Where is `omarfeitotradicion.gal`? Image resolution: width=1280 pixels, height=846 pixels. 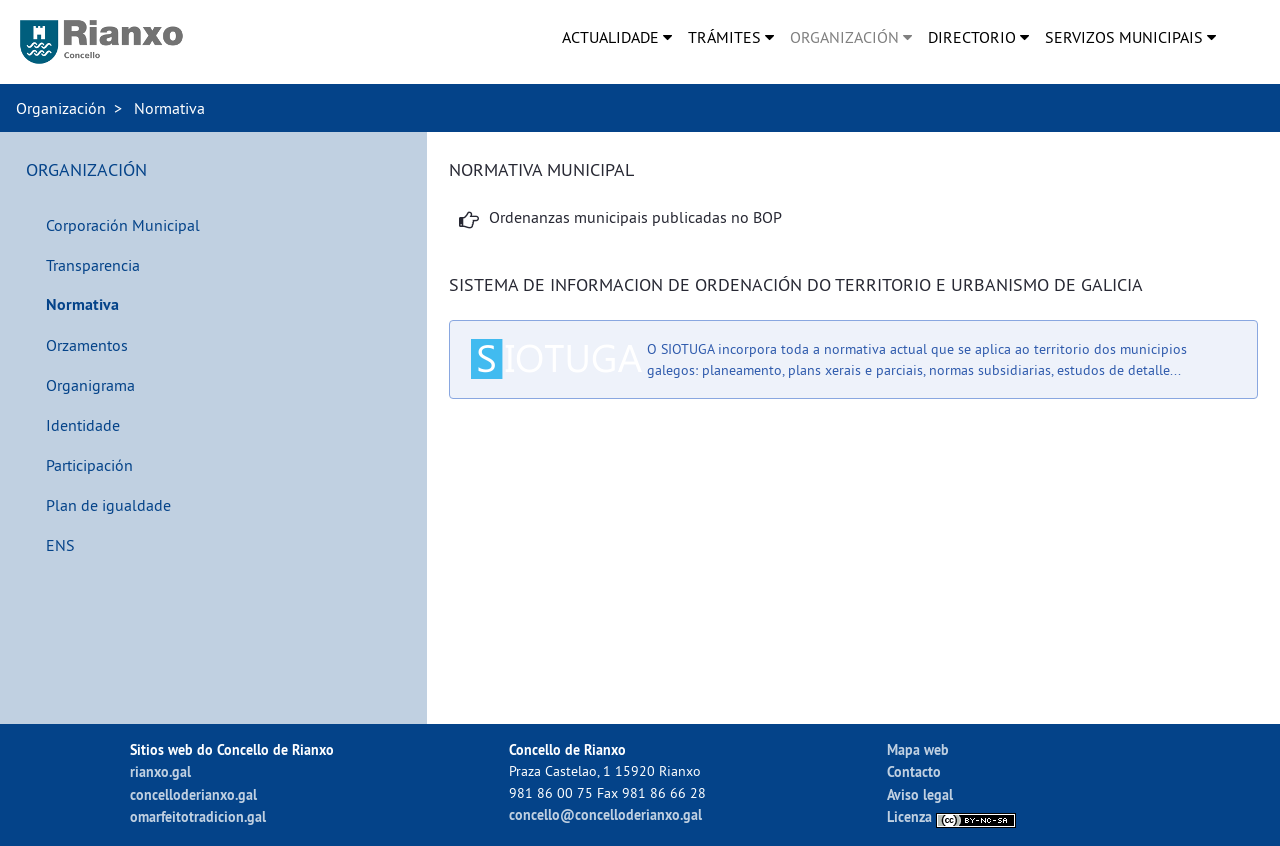
omarfeitotradicion.gal is located at coordinates (198, 816).